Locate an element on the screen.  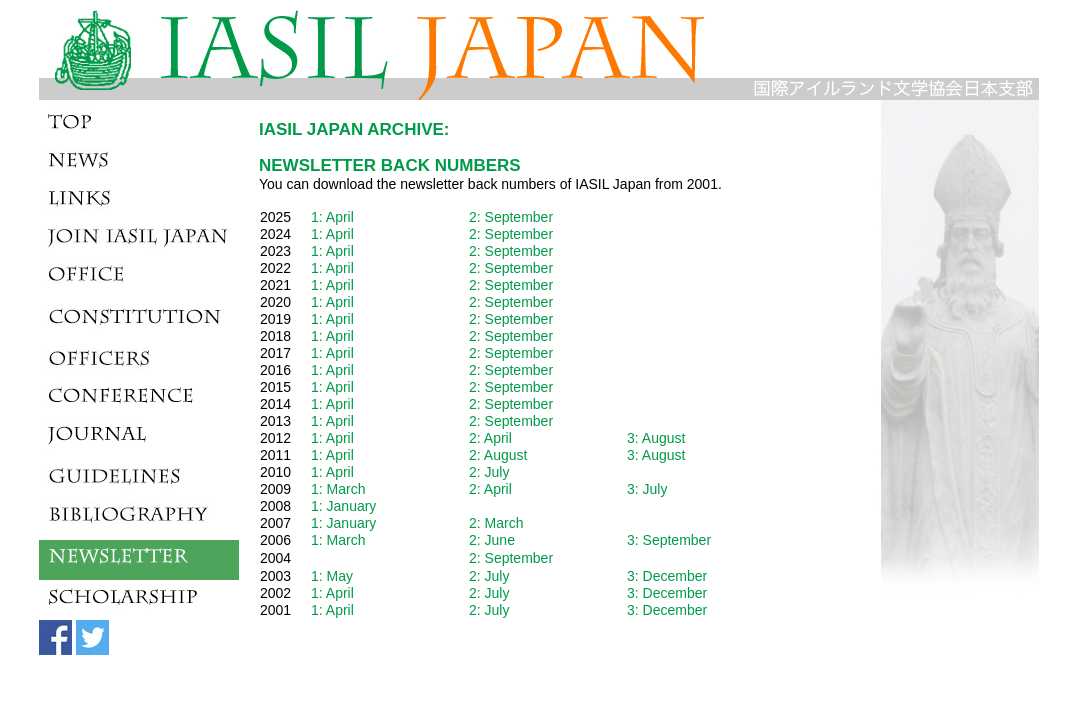
1: May is located at coordinates (332, 576).